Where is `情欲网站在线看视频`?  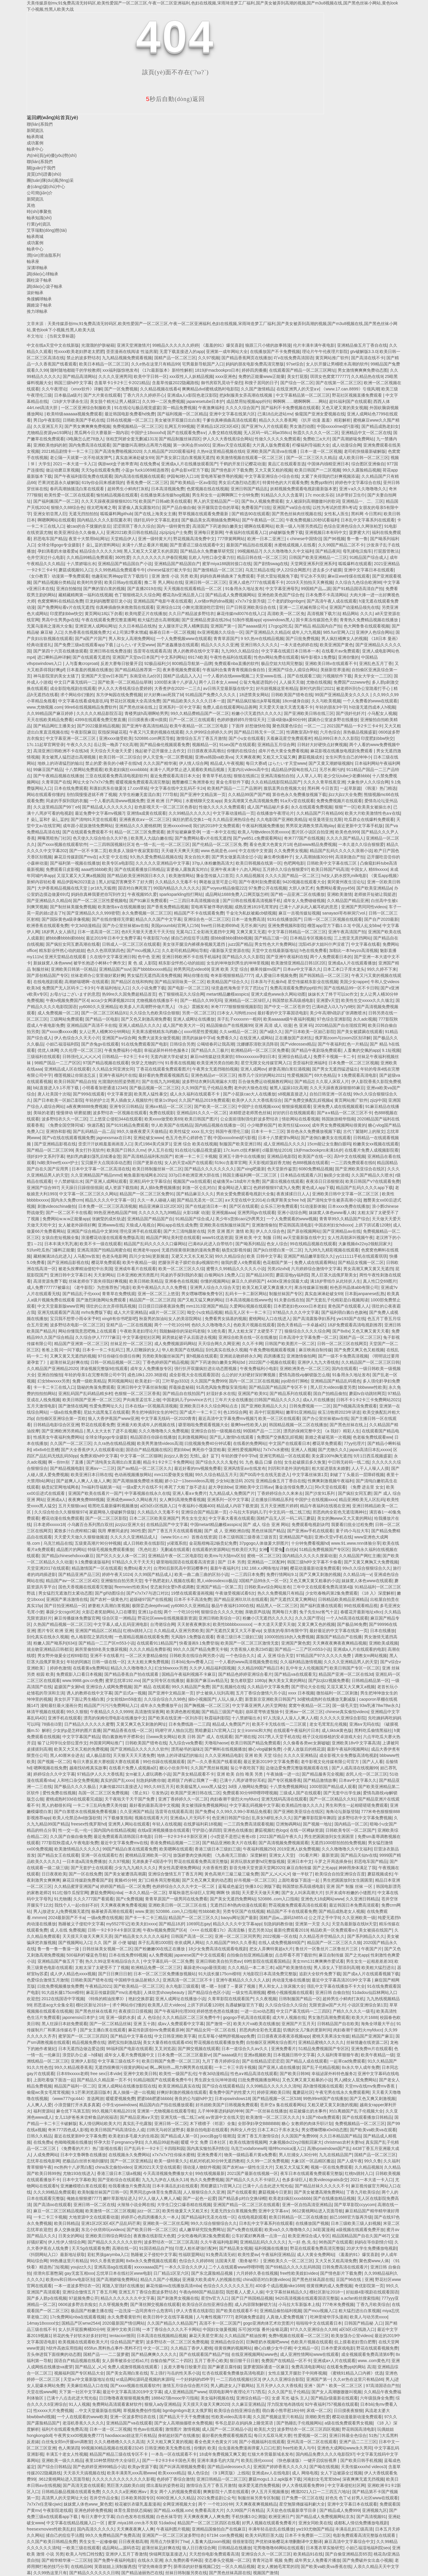
情欲网站在线看视频 is located at coordinates (300, 1119).